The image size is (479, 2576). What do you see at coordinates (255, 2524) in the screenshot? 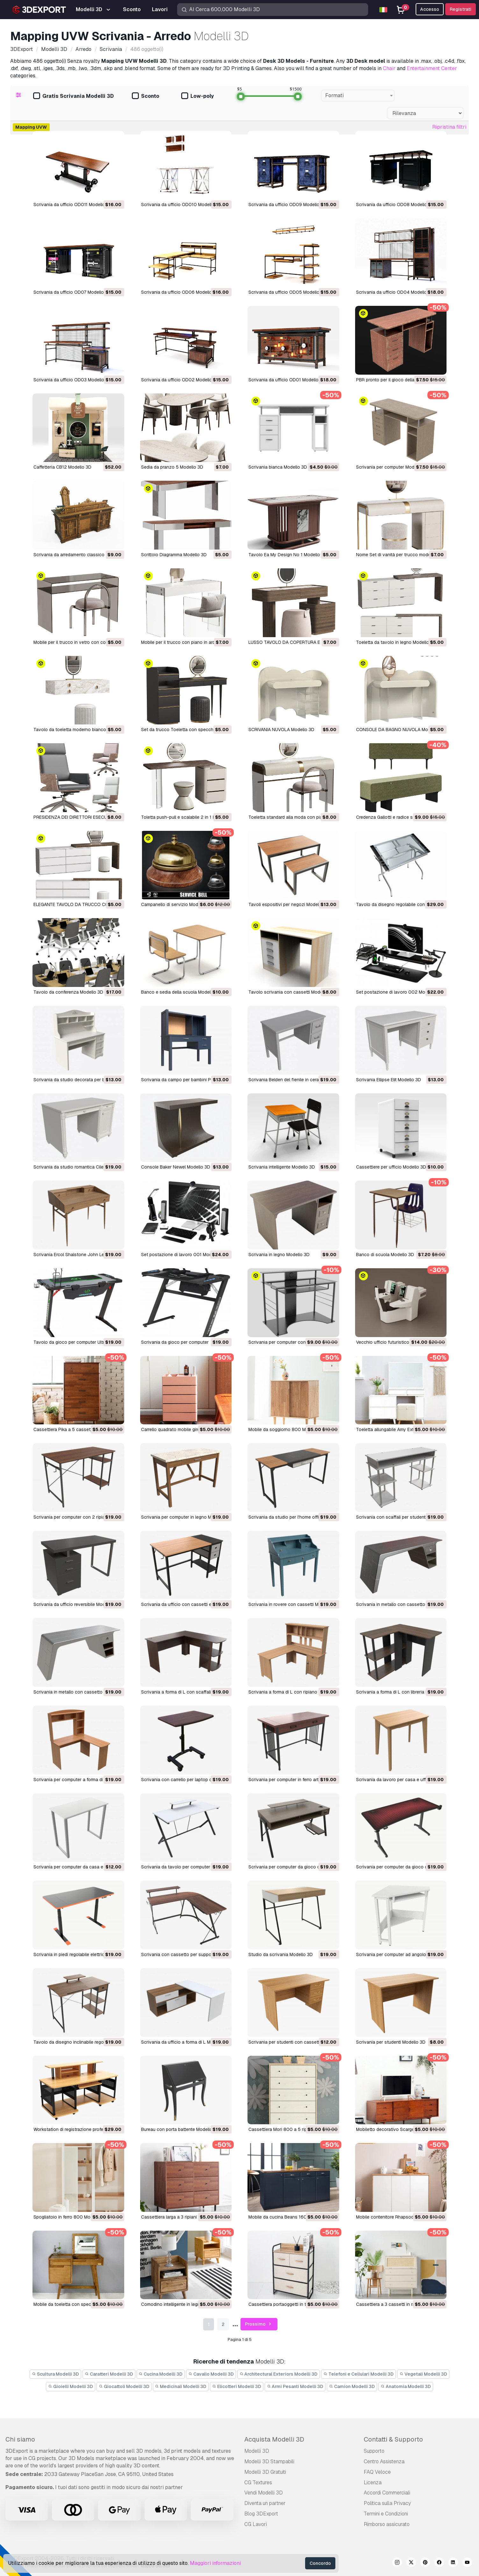
I see `CG Lavori` at bounding box center [255, 2524].